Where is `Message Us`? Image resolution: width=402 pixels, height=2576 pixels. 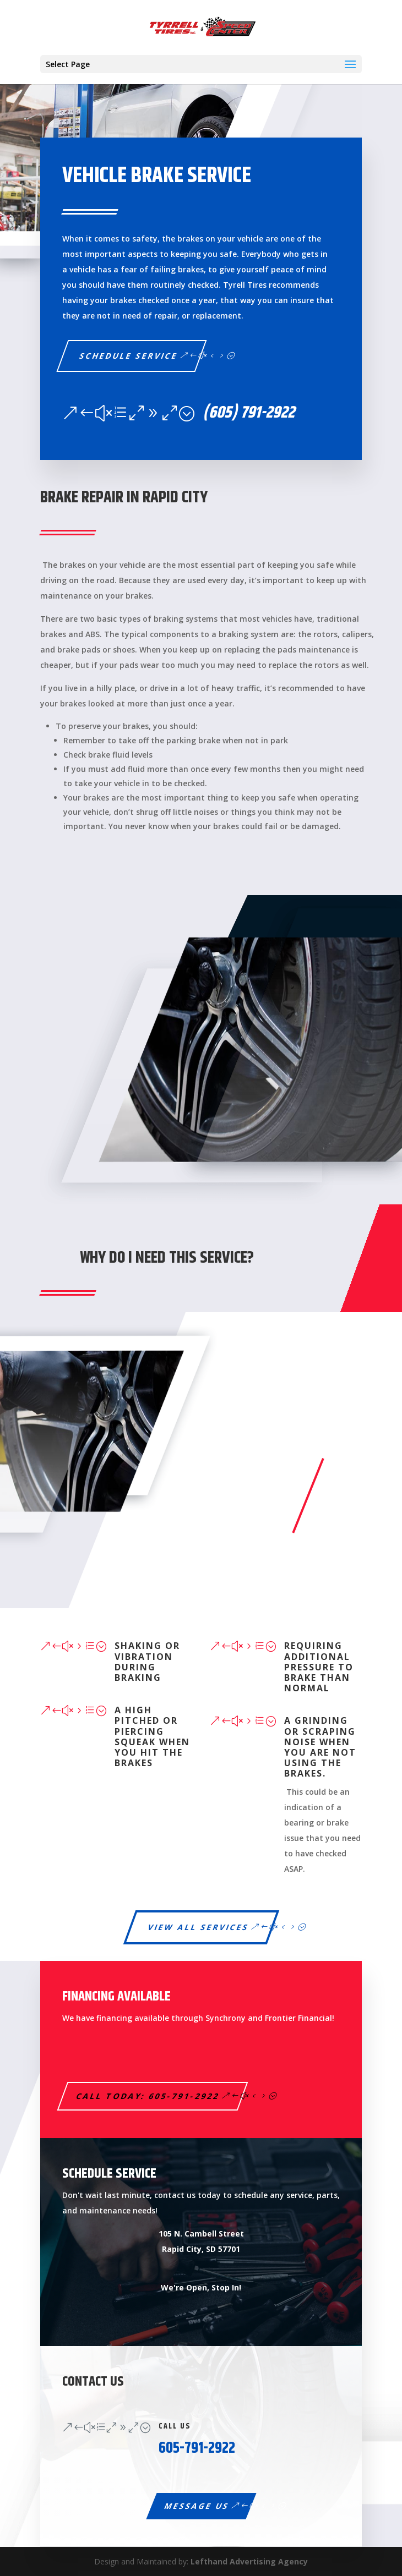 Message Us is located at coordinates (196, 2506).